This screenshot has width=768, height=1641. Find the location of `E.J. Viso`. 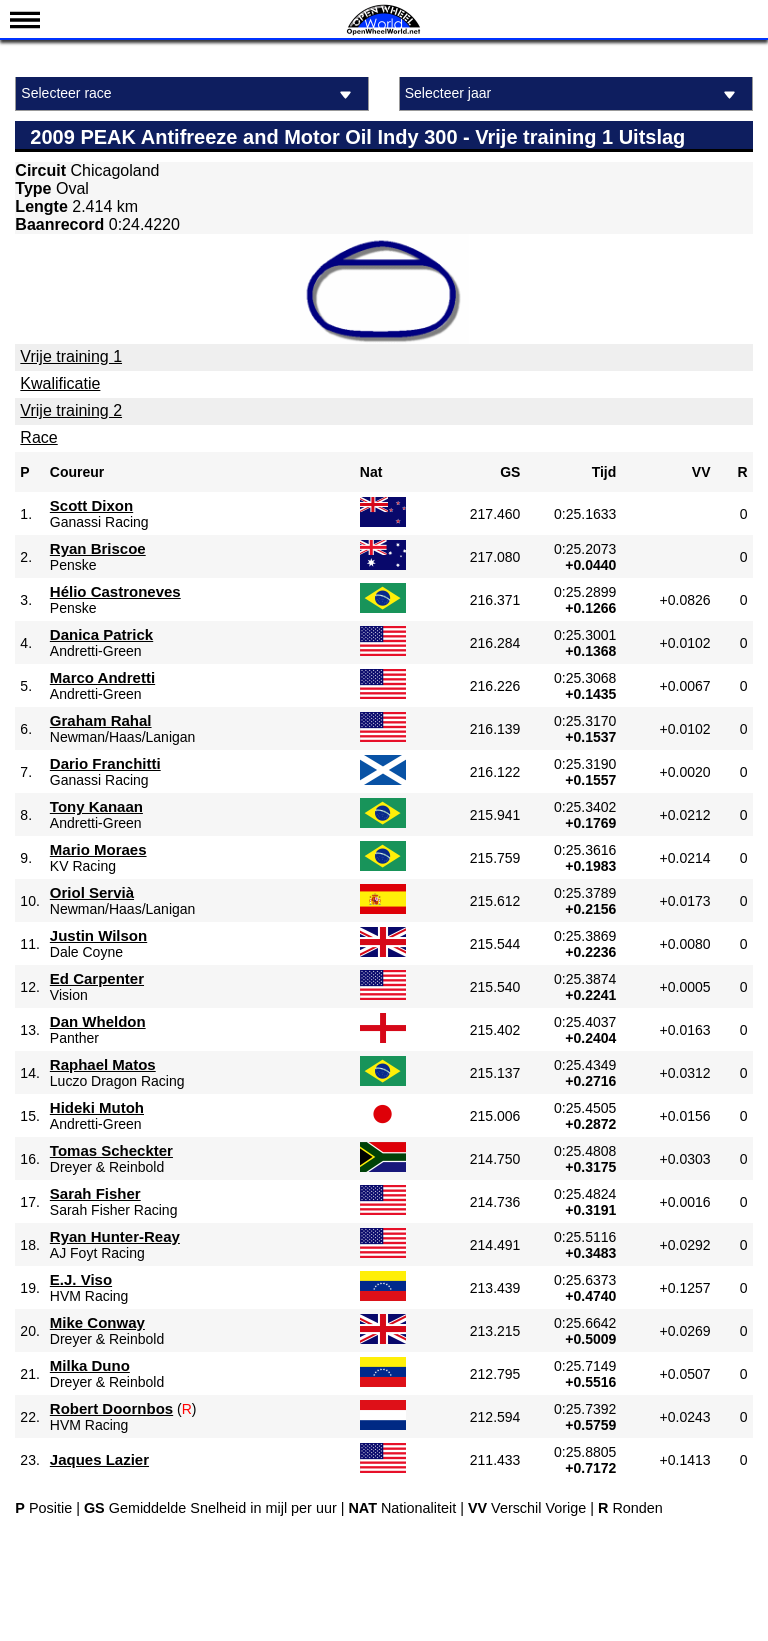

E.J. Viso is located at coordinates (81, 1279).